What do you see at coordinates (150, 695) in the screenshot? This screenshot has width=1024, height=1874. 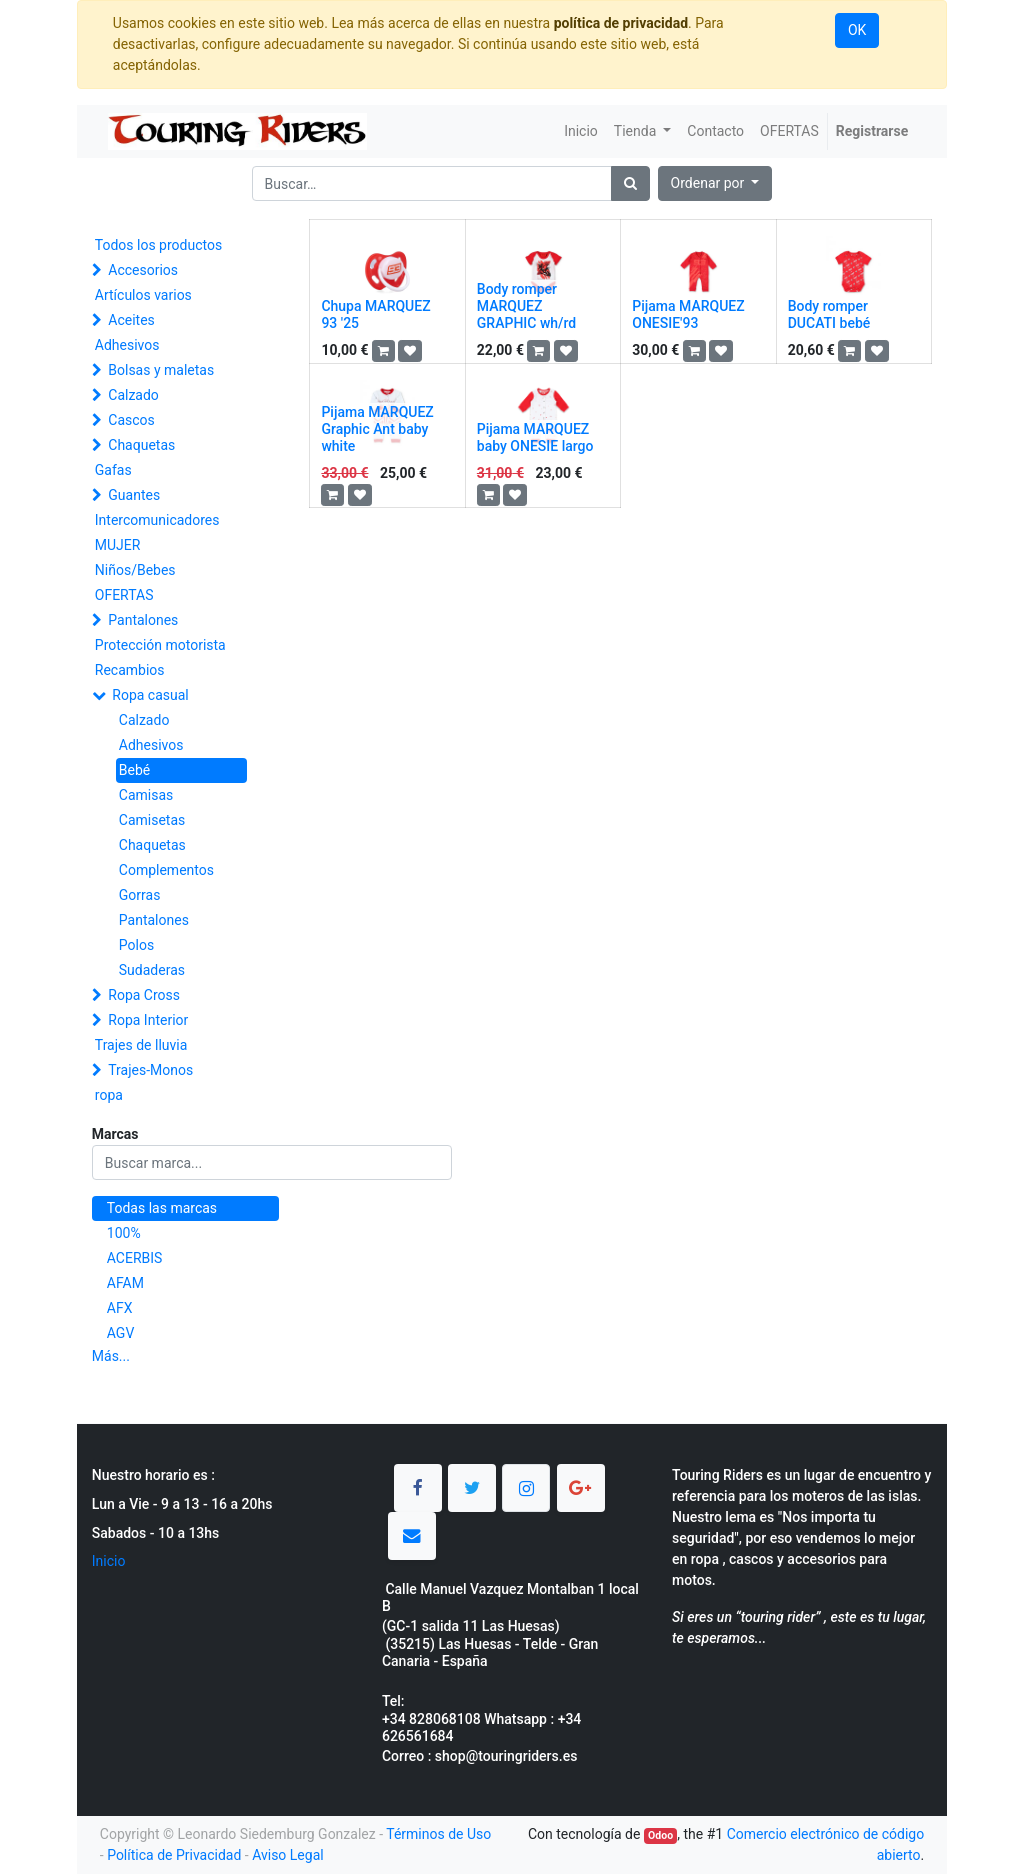 I see `Ropa casual` at bounding box center [150, 695].